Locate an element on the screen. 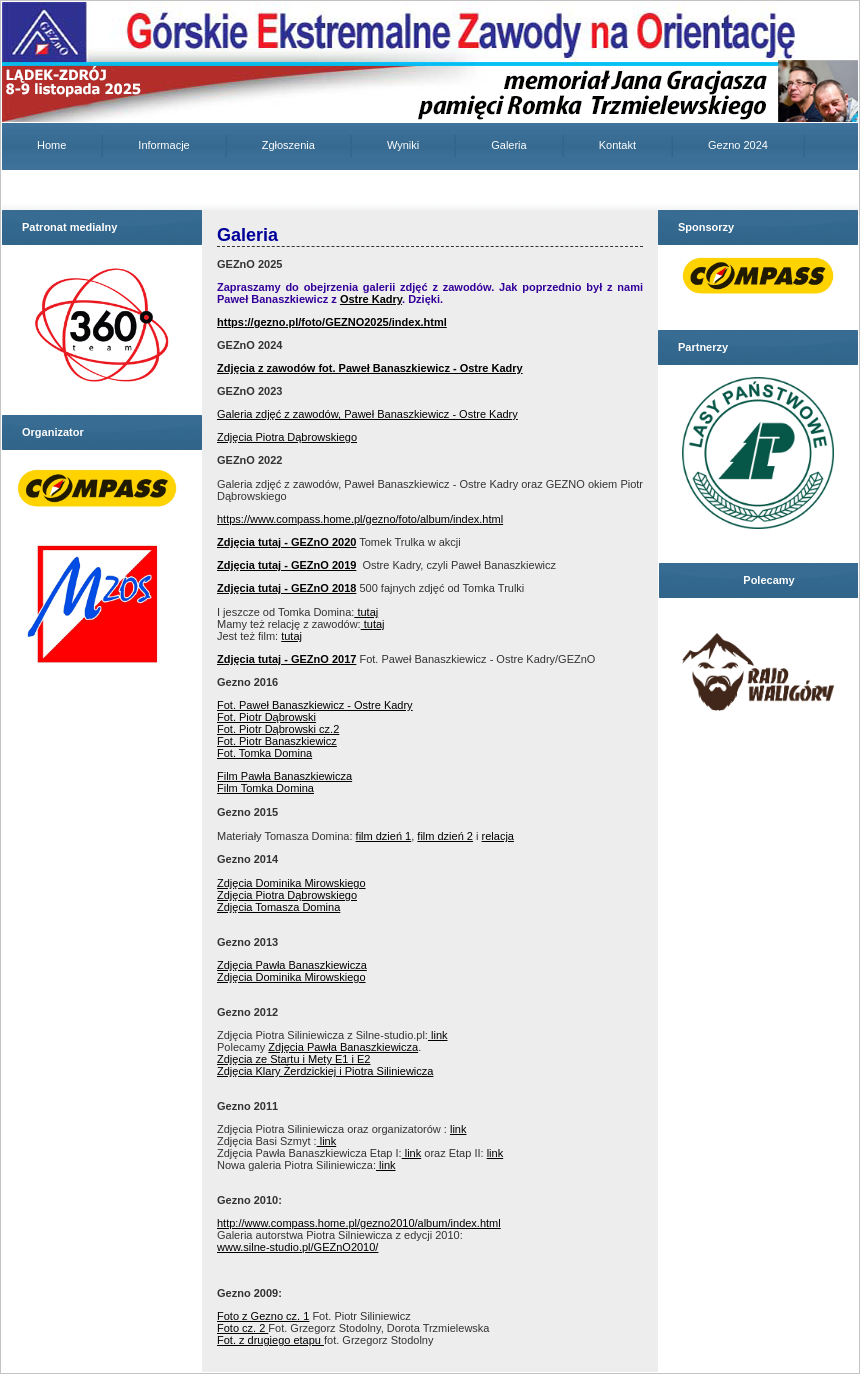  Galeria zdjęć z zawodów, Paweł Banaszkiewicz - Ostre Kadry is located at coordinates (367, 414).